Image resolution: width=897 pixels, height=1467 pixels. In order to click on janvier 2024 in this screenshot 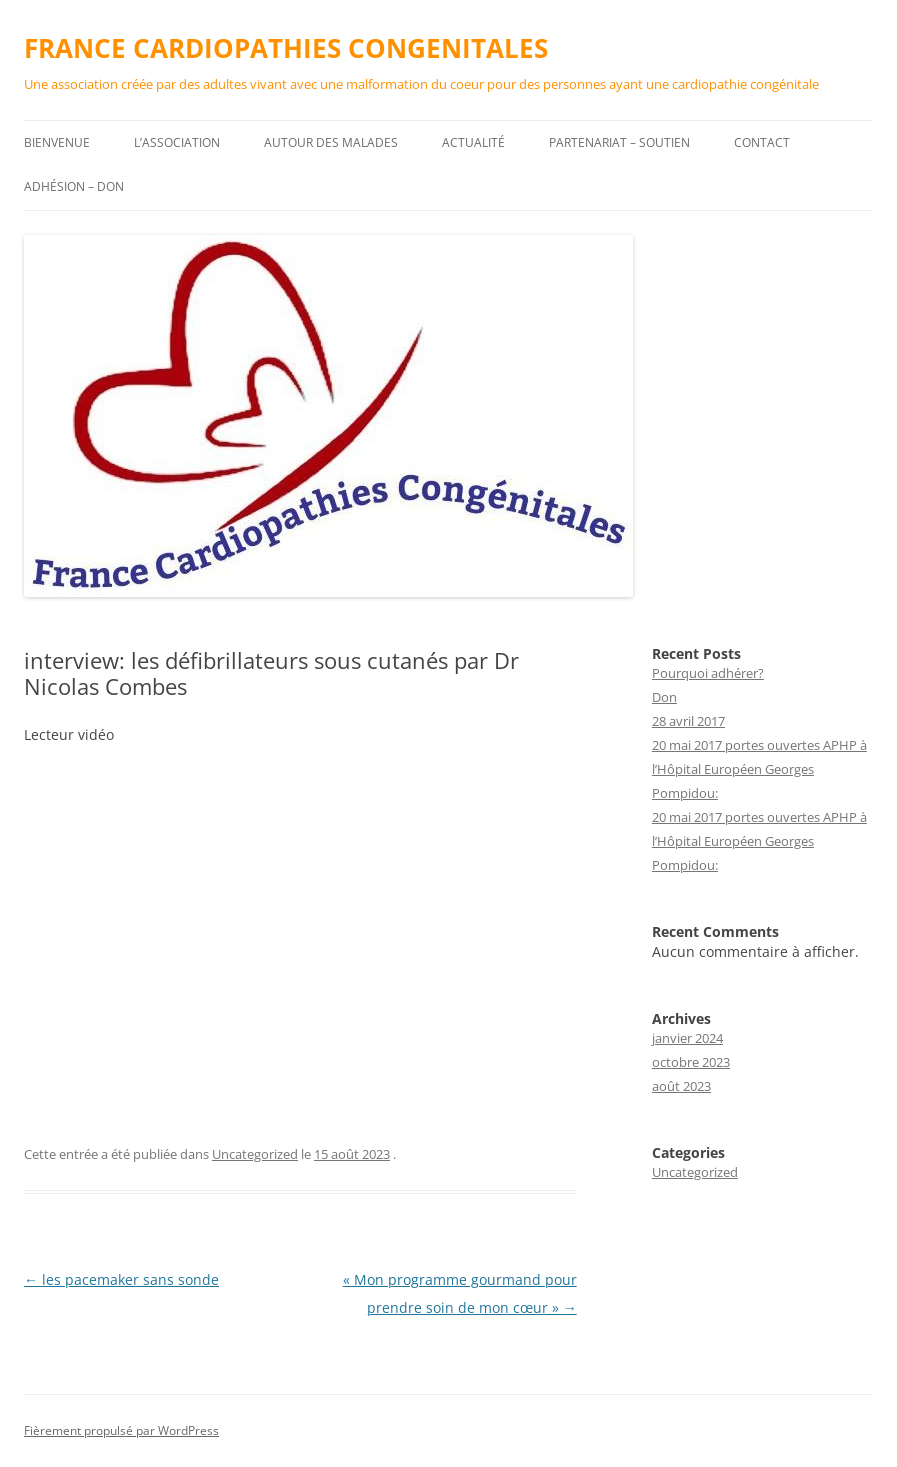, I will do `click(687, 1038)`.